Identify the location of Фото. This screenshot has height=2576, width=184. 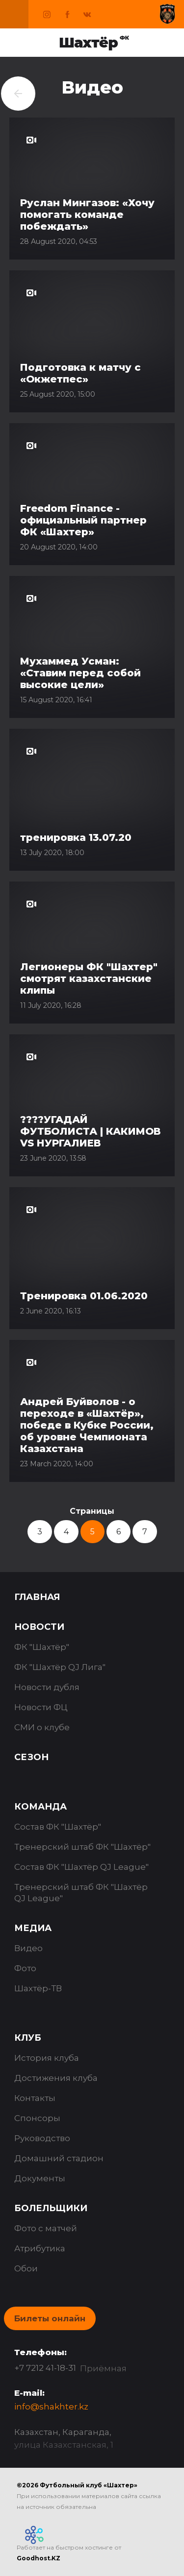
(25, 1968).